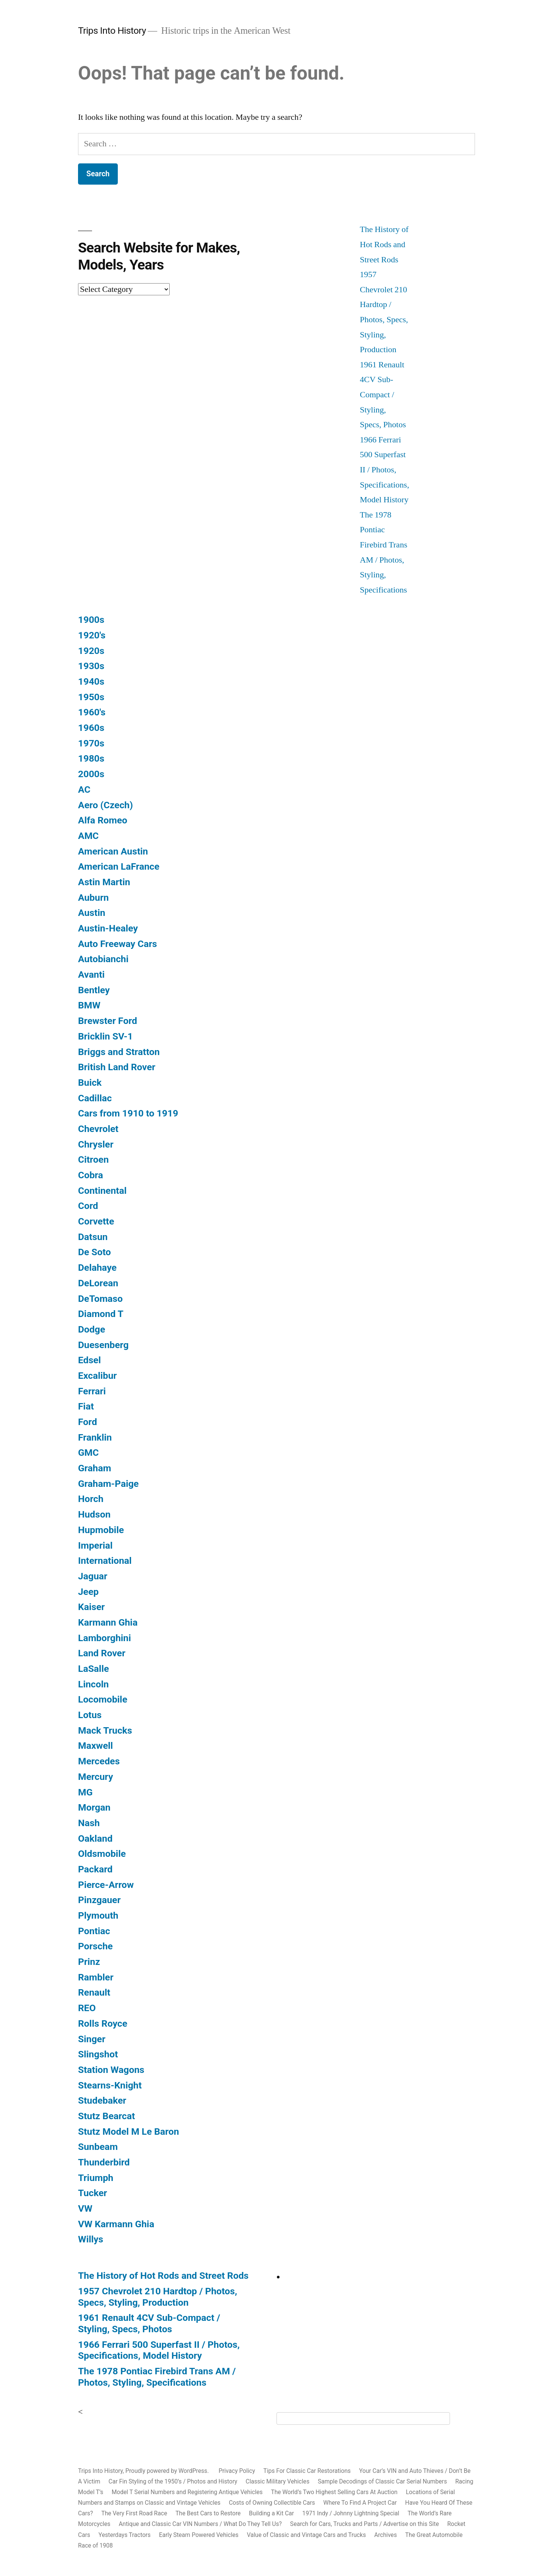 The width and height of the screenshot is (553, 2576). Describe the element at coordinates (128, 2131) in the screenshot. I see `Stutz Model M Le Baron` at that location.